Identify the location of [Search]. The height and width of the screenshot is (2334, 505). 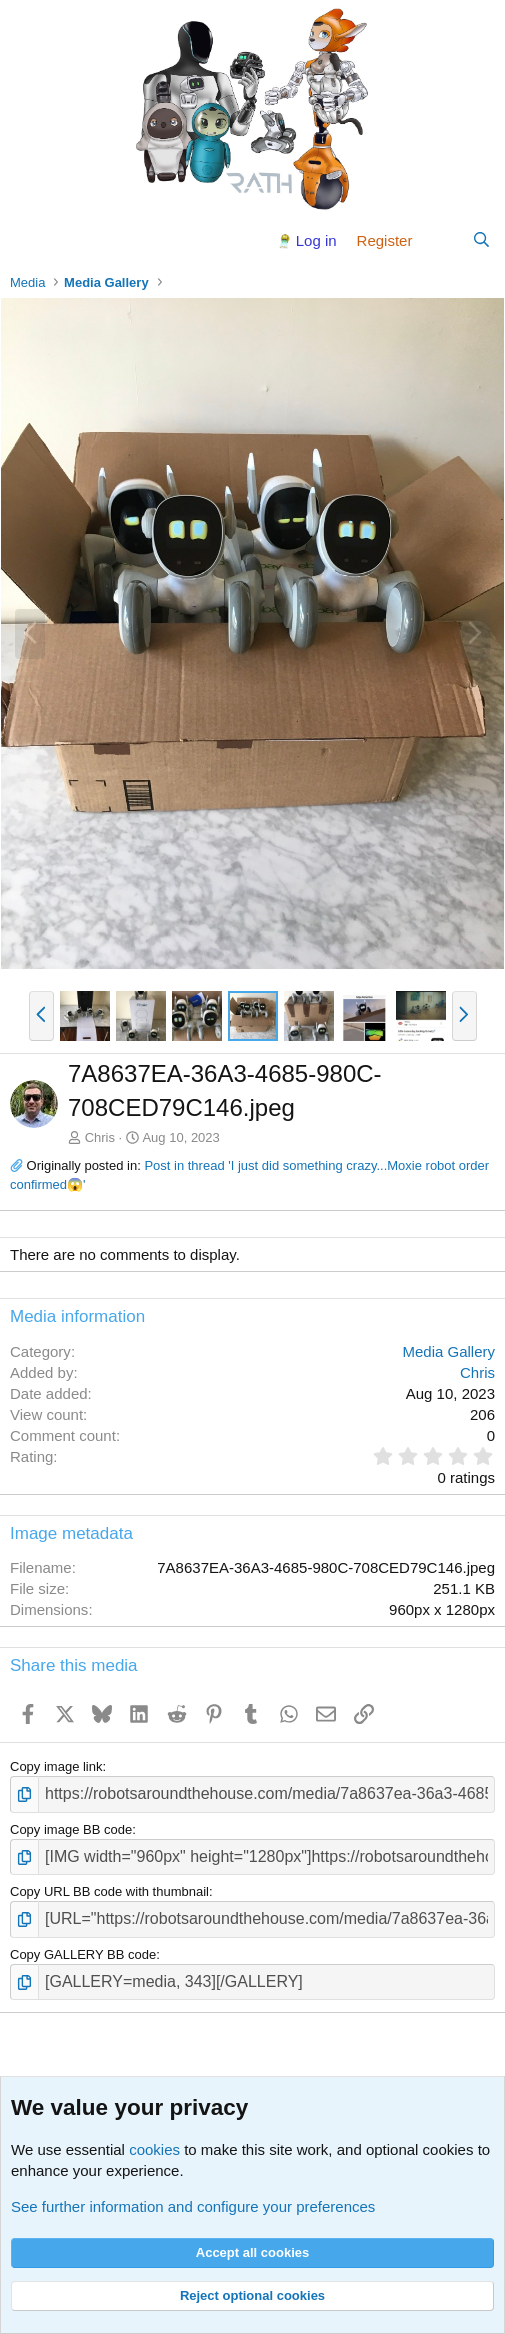
(481, 240).